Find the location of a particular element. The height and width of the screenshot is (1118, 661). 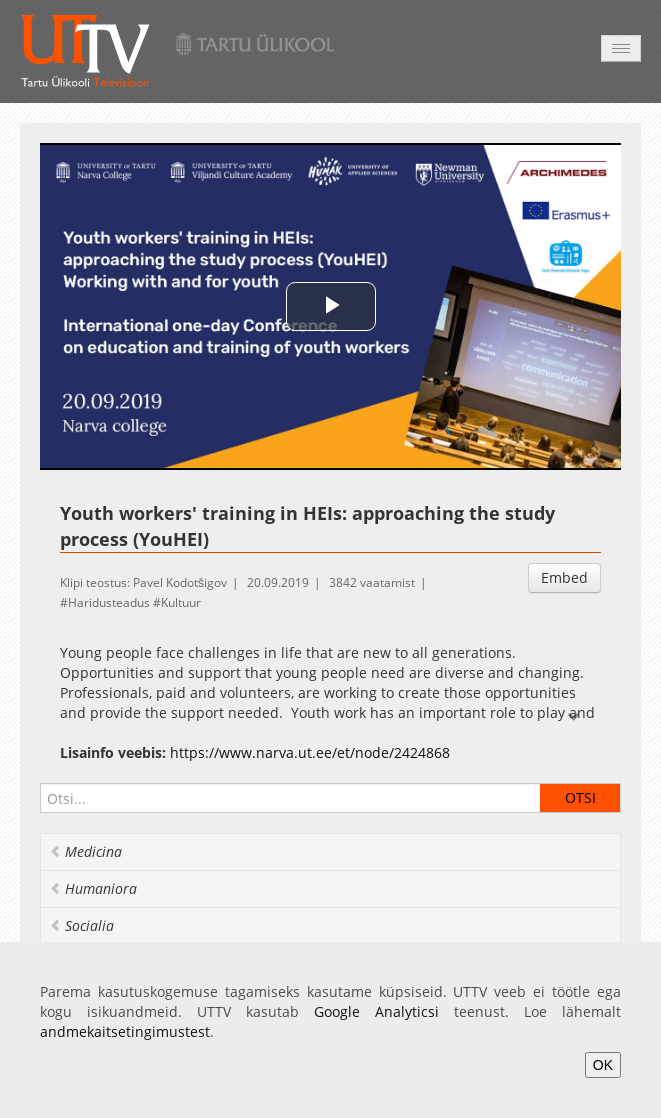

Kultuur is located at coordinates (181, 602).